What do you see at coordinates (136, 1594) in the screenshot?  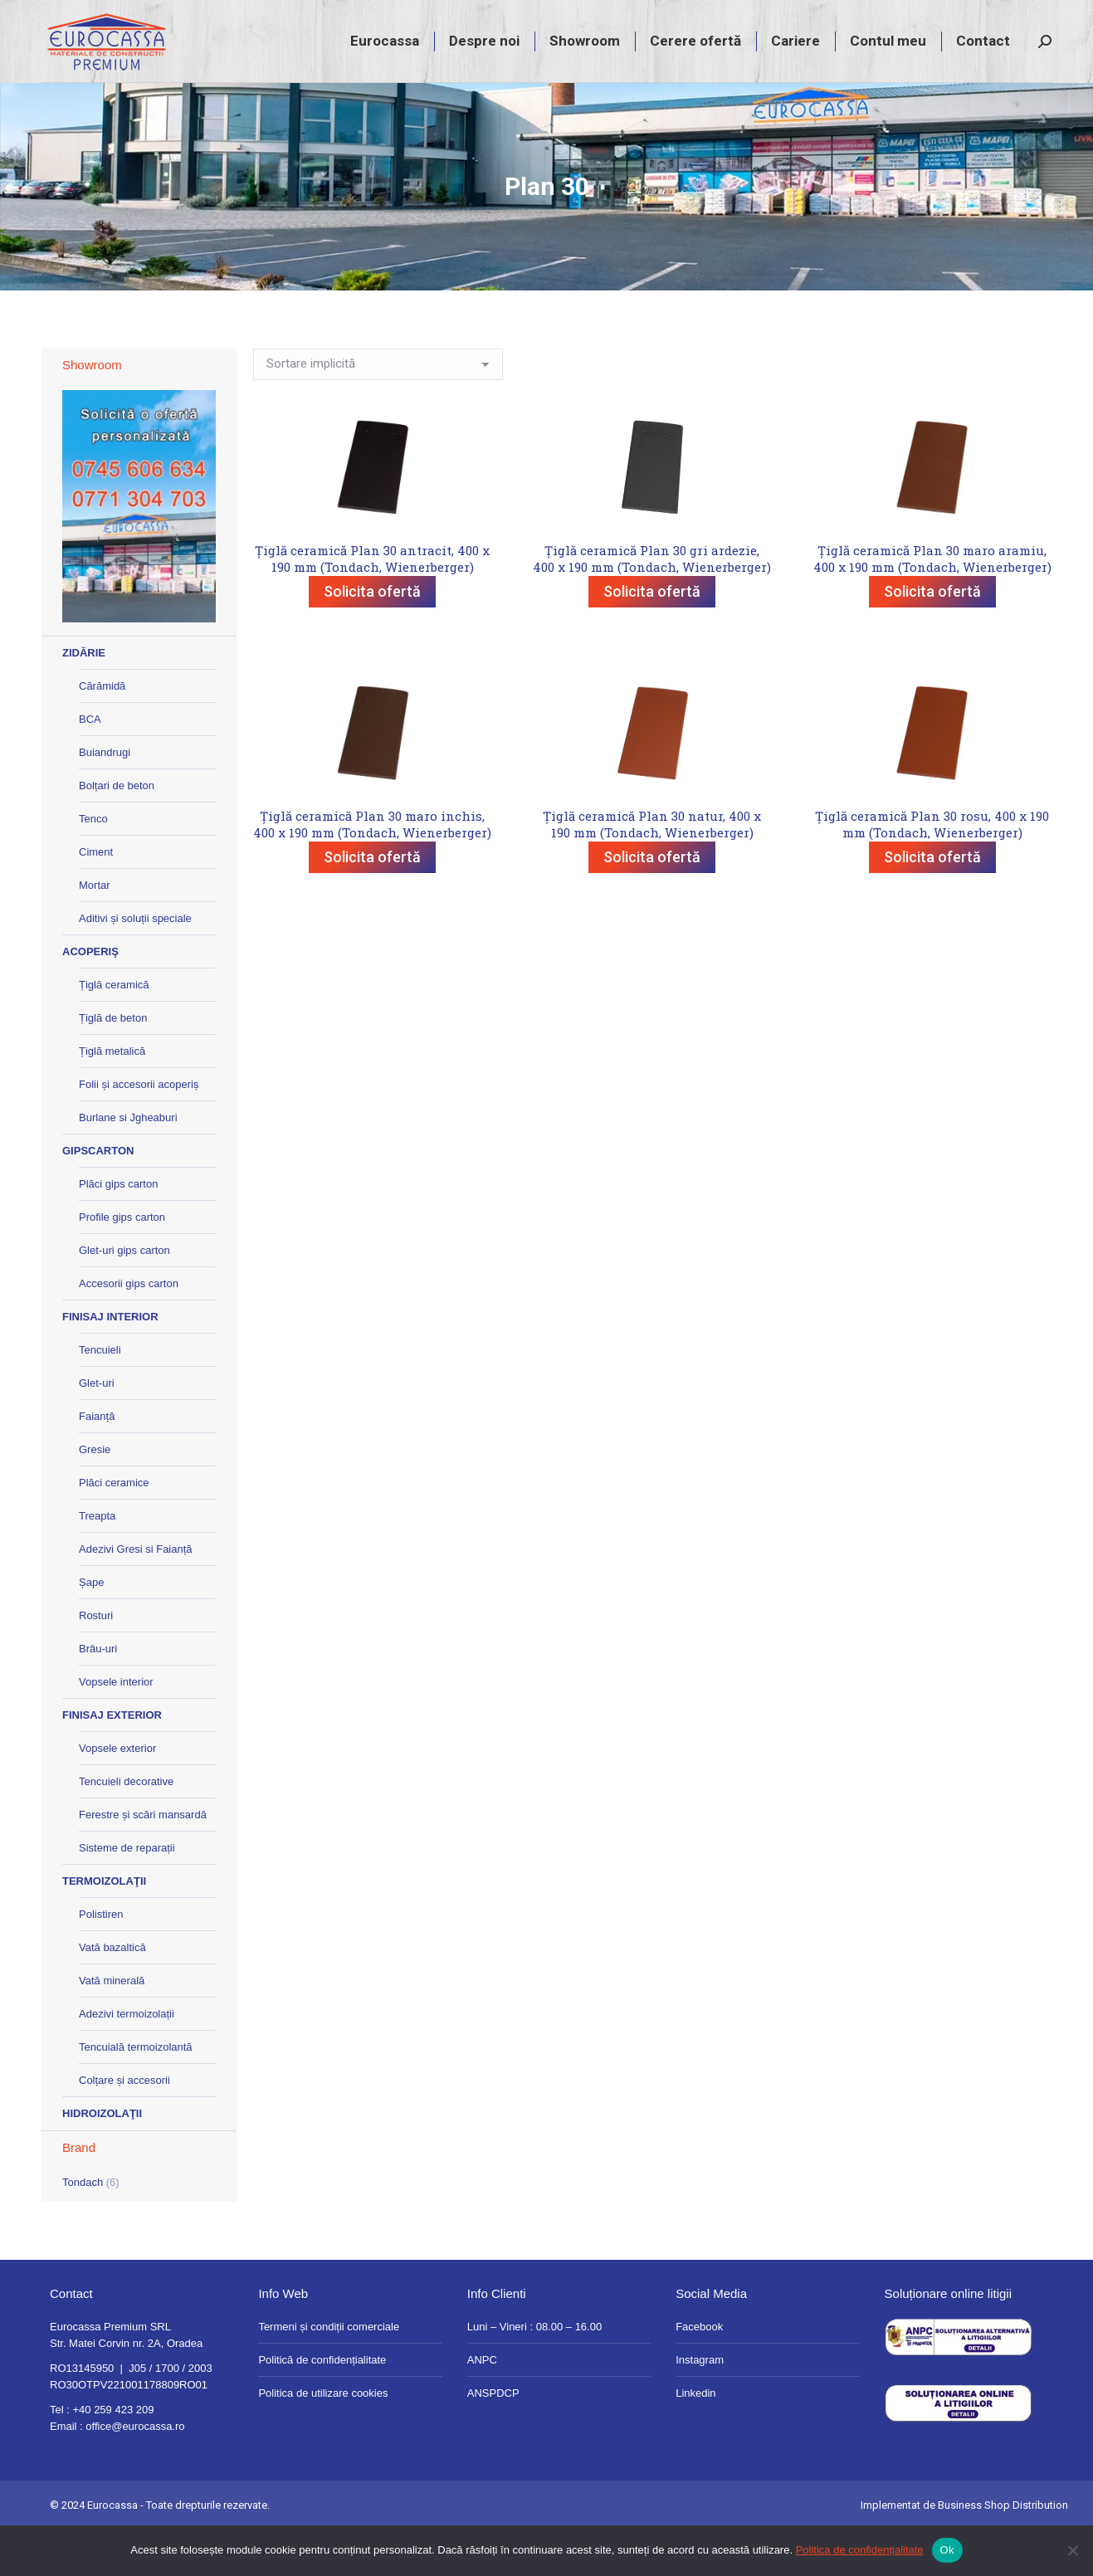 I see `Adezivi Gresi si Faianță` at bounding box center [136, 1594].